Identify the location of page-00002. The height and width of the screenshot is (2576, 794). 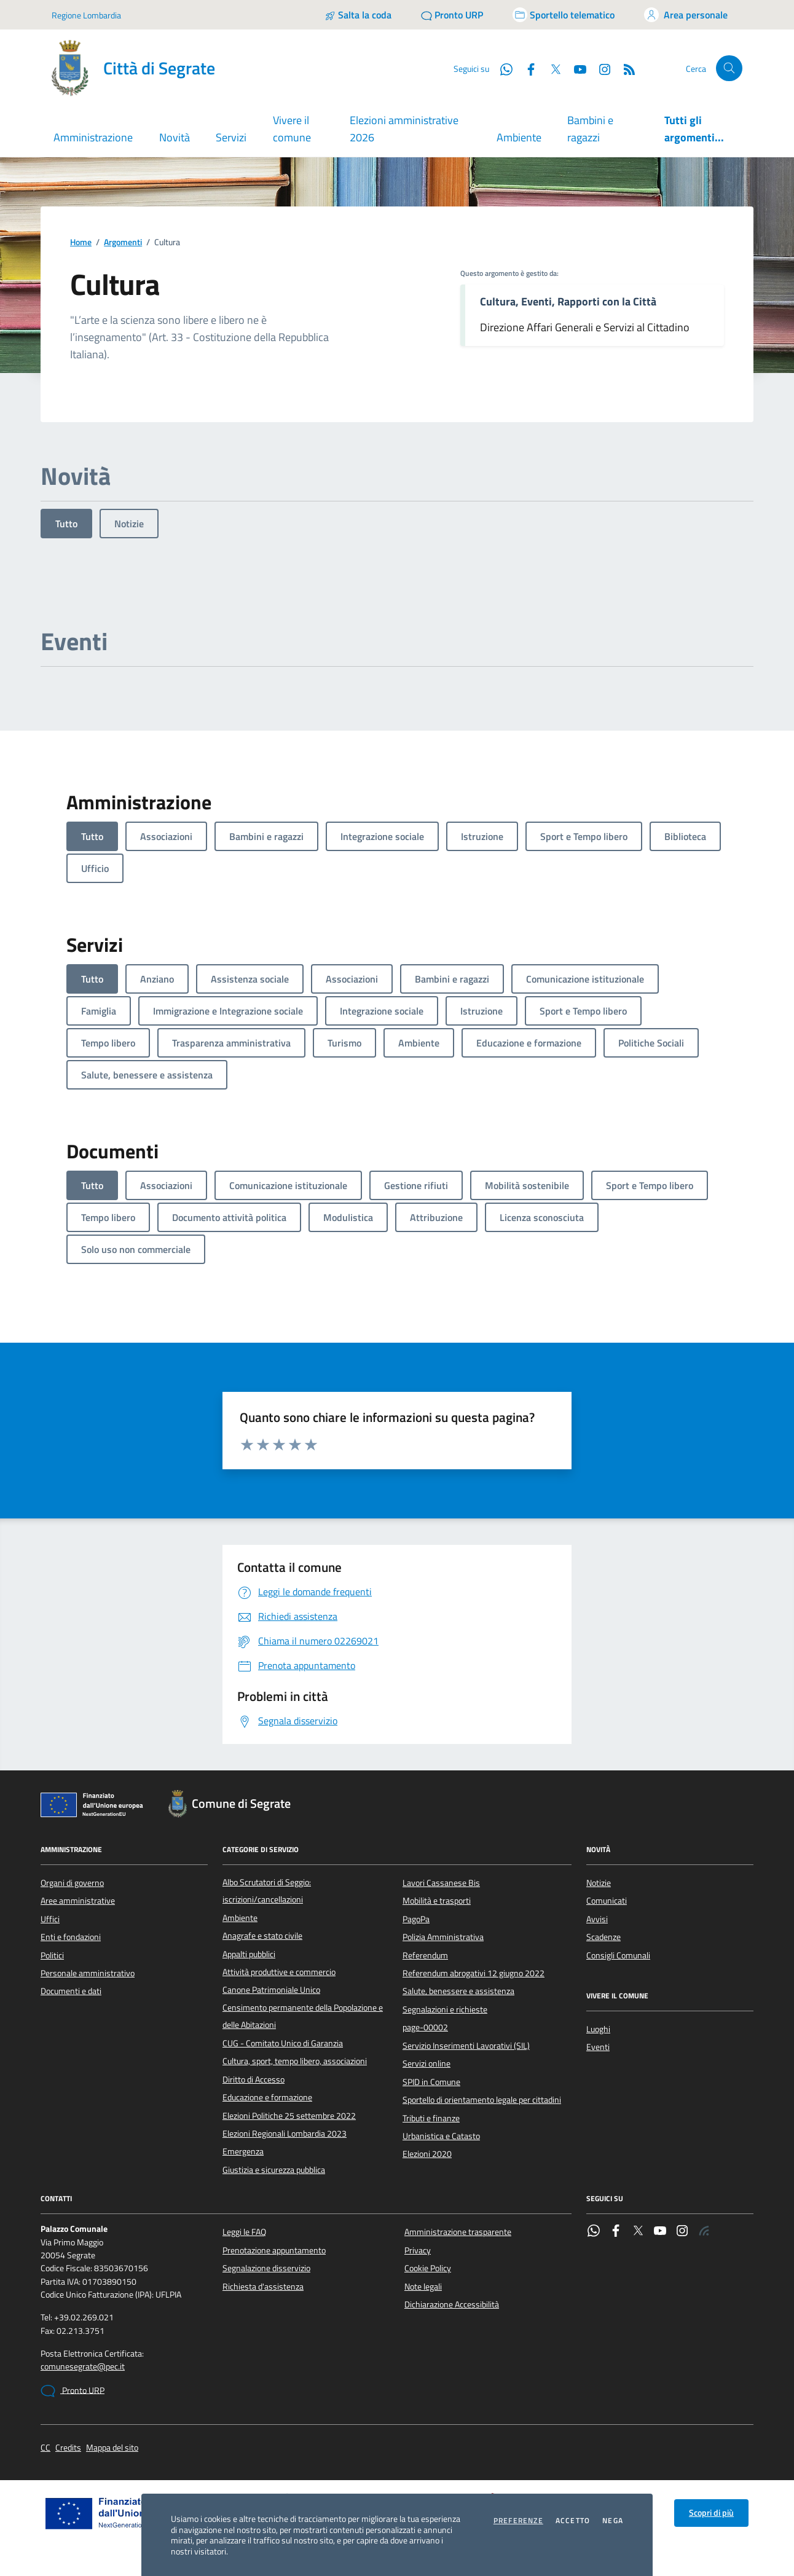
(425, 2027).